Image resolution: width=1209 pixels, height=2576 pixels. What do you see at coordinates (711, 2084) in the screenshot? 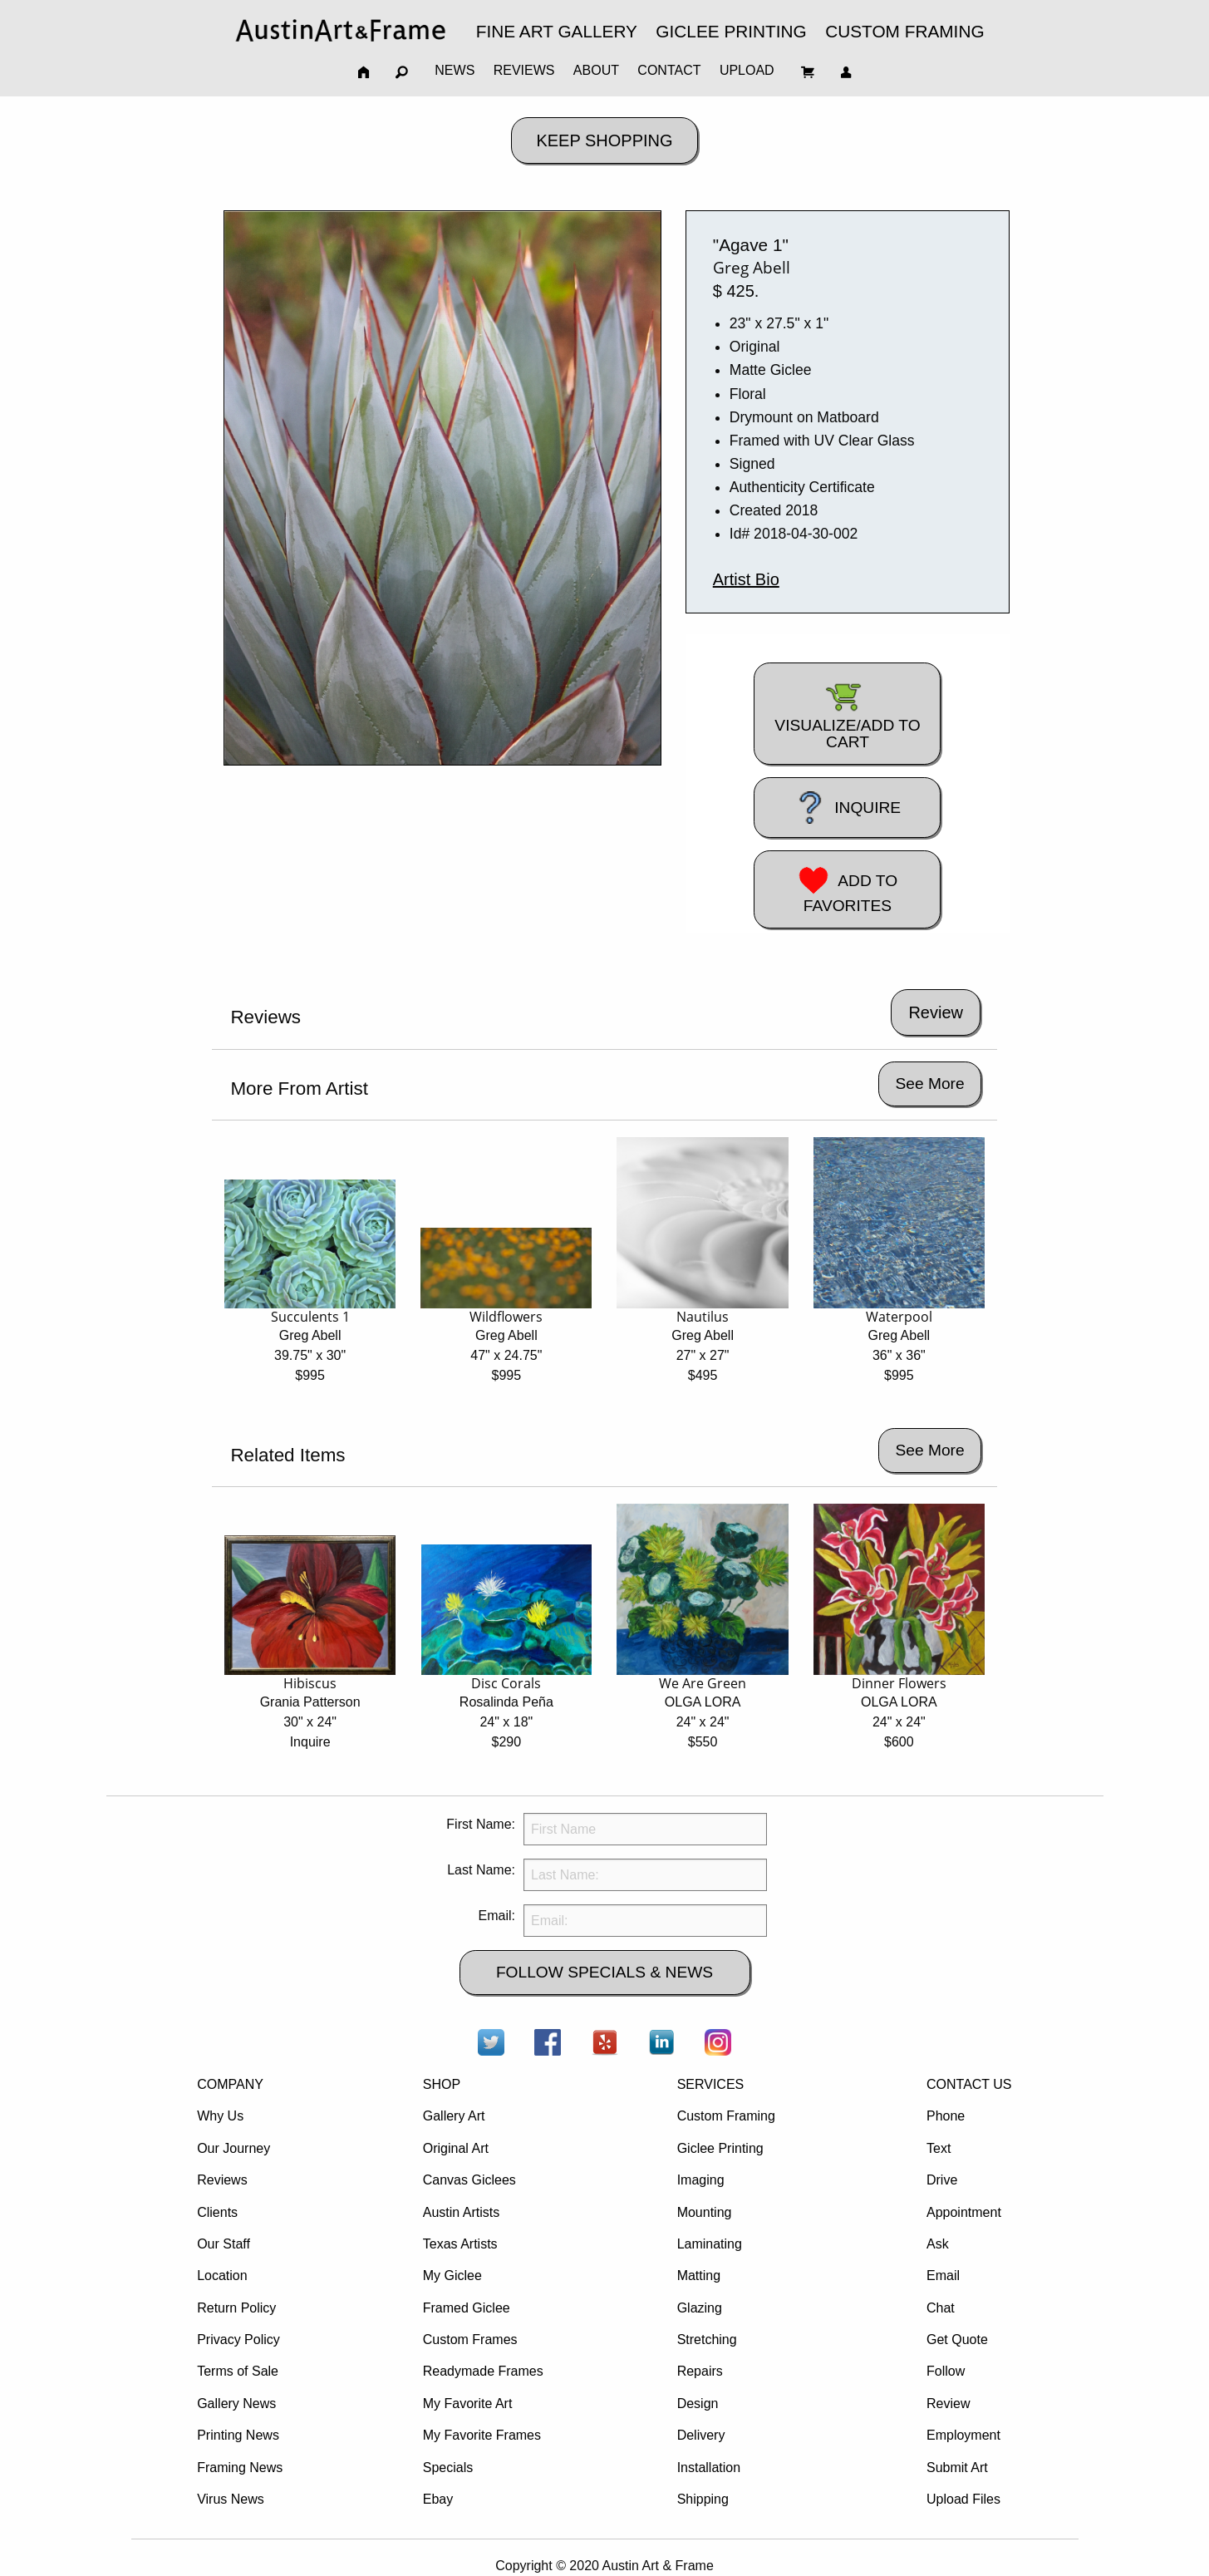
I see `SERVICES` at bounding box center [711, 2084].